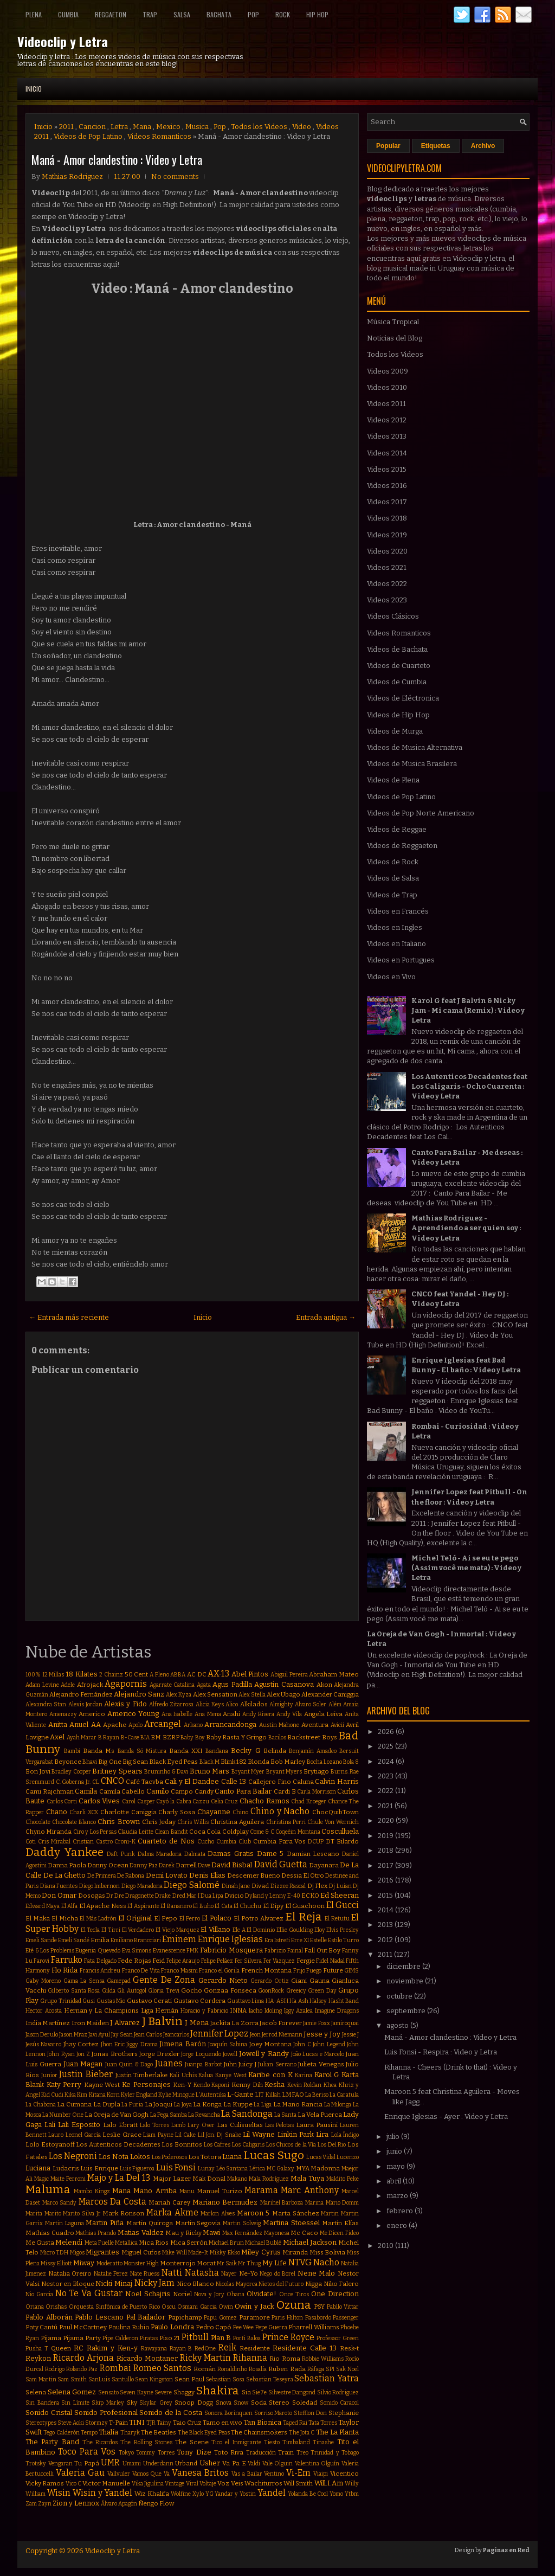 The image size is (555, 2576). What do you see at coordinates (113, 2094) in the screenshot?
I see `Korn` at bounding box center [113, 2094].